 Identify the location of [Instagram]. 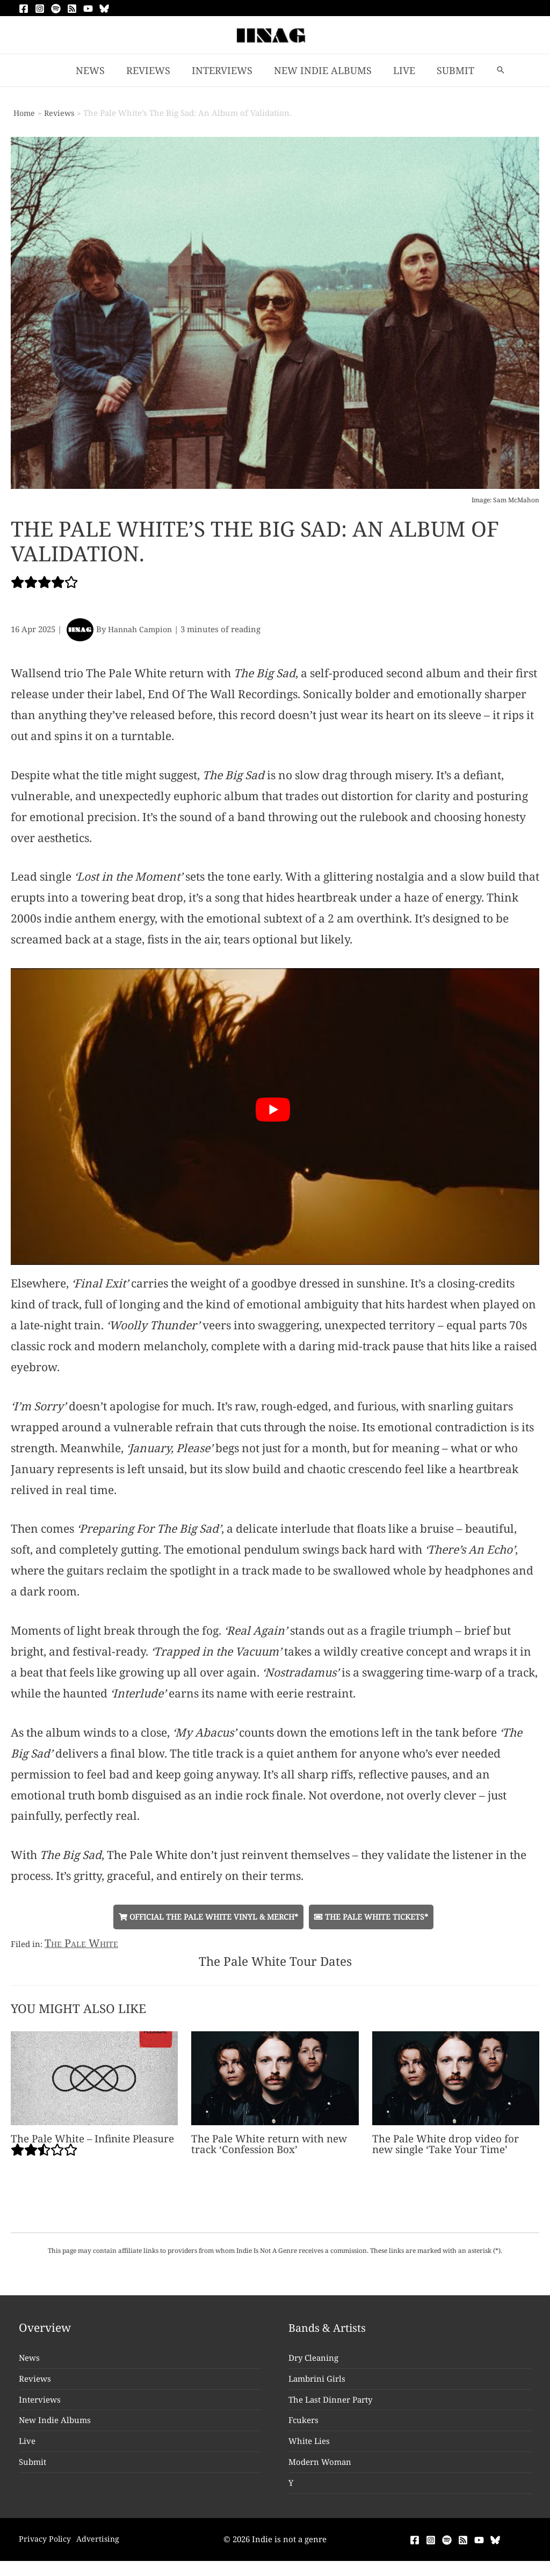
(40, 8).